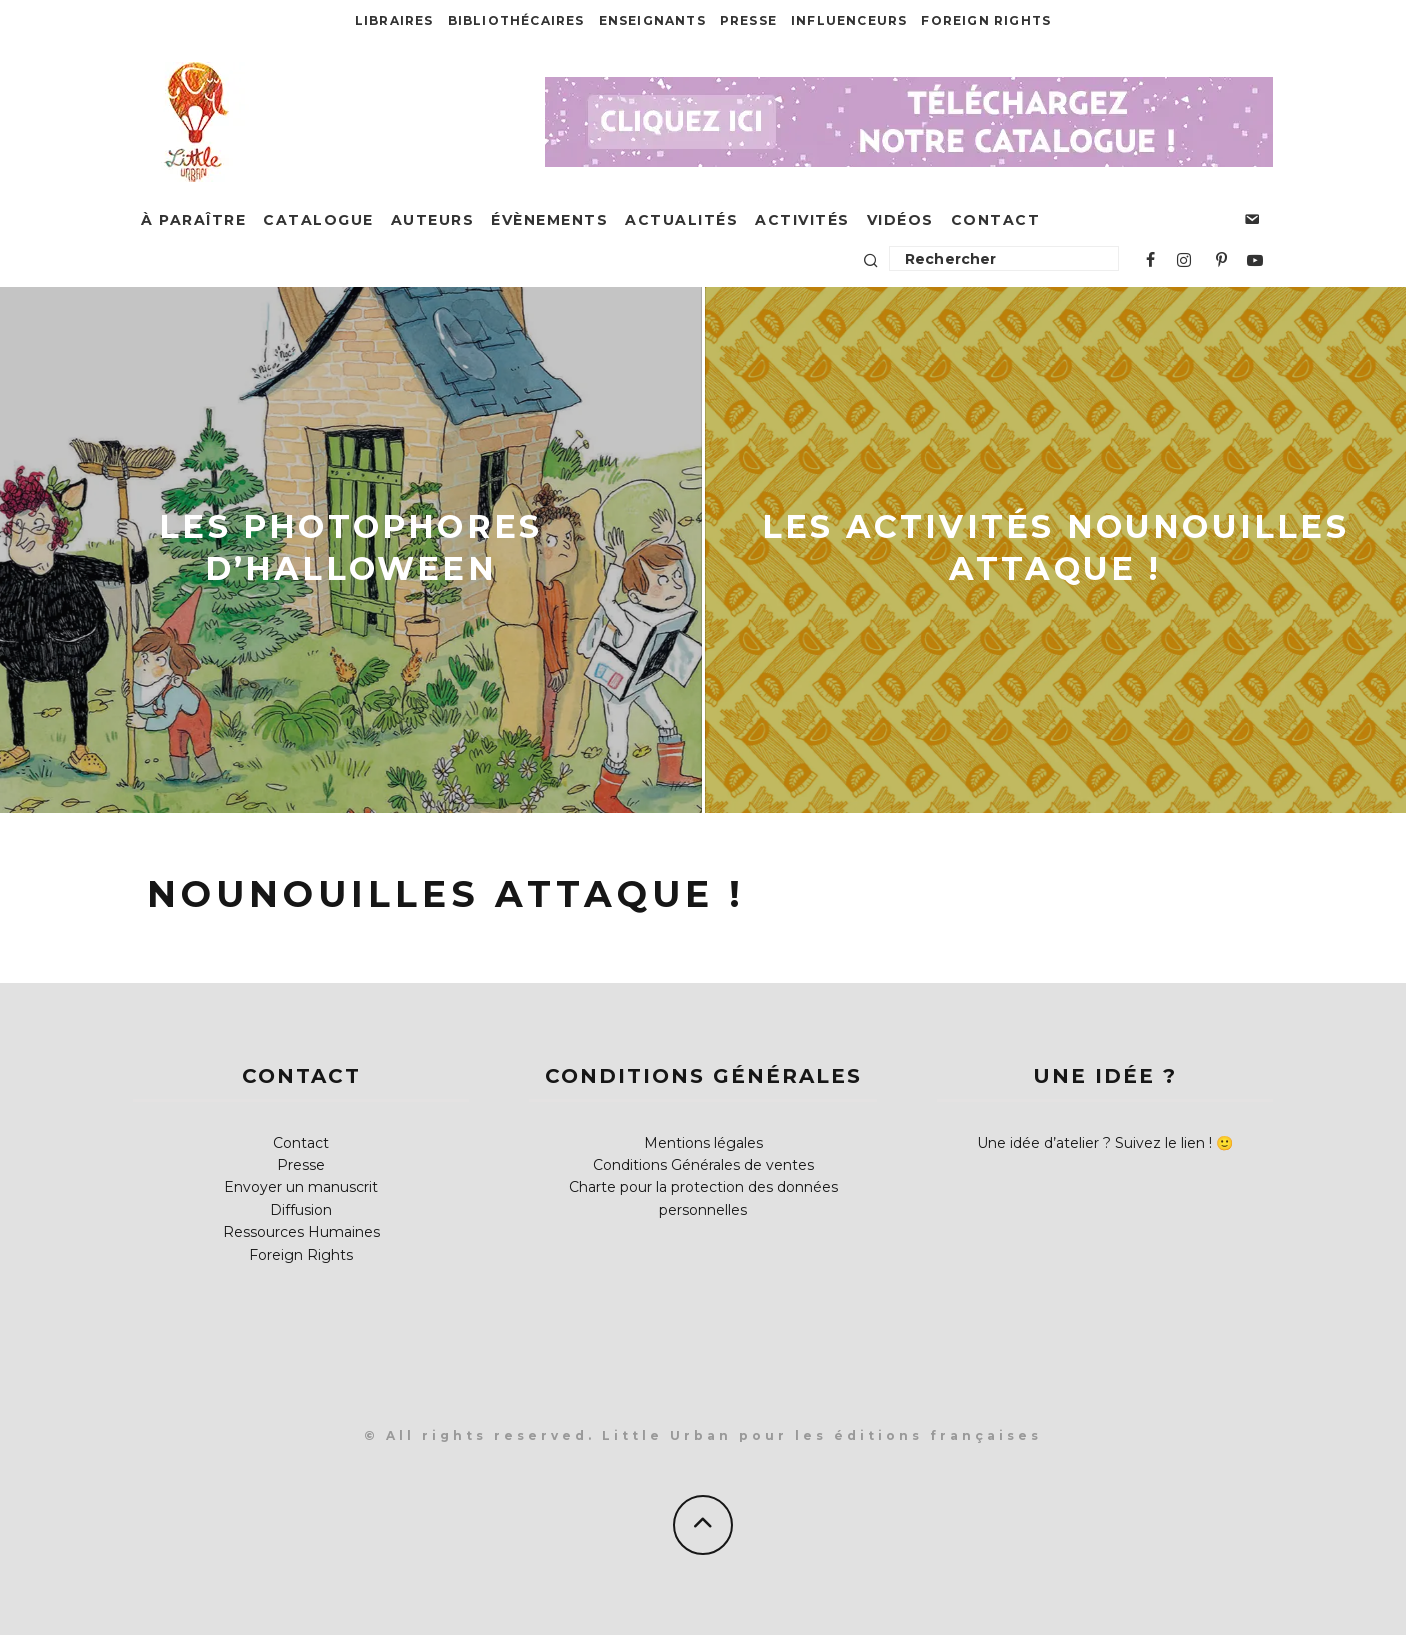 The width and height of the screenshot is (1406, 1635). I want to click on Envoyer un manuscrit, so click(301, 1187).